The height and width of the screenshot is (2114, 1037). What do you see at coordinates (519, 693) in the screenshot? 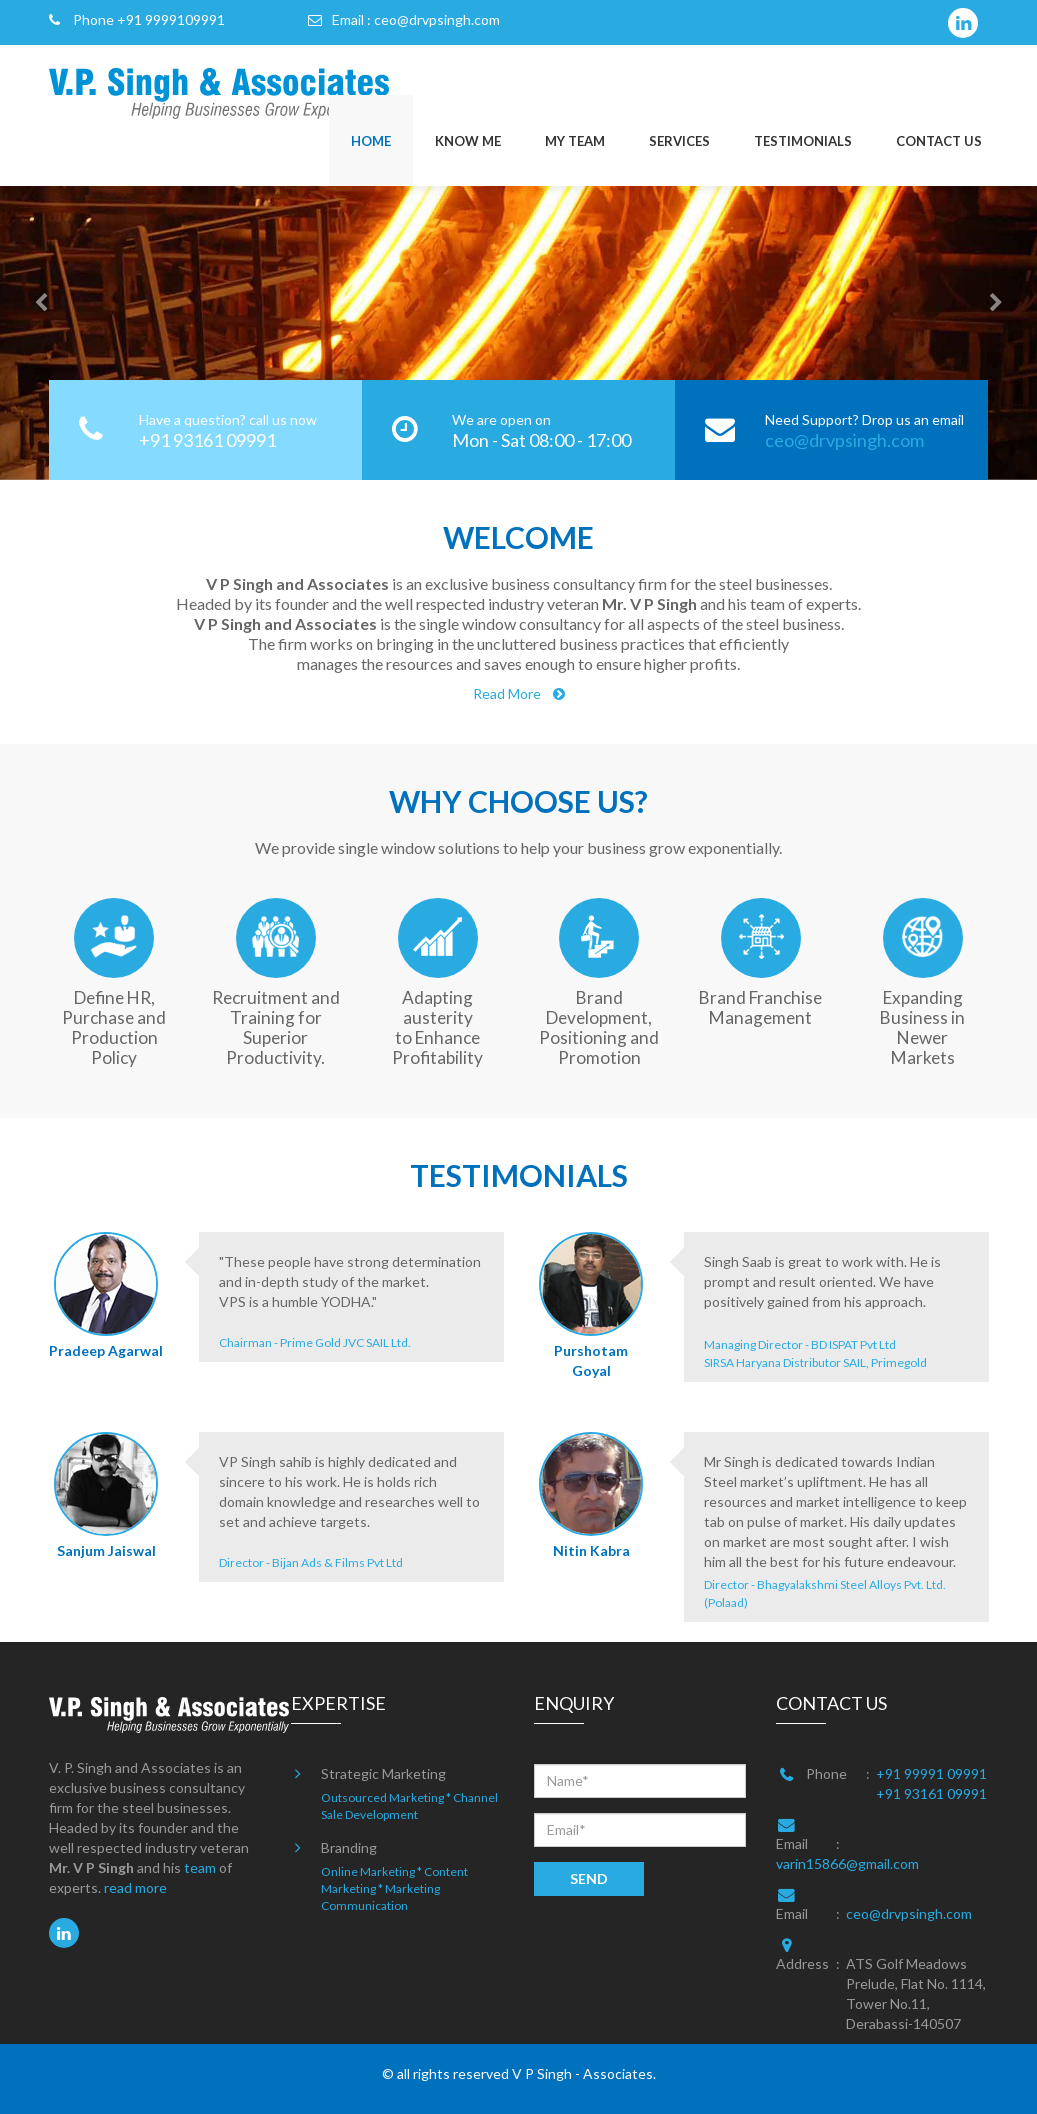
I see `Read More` at bounding box center [519, 693].